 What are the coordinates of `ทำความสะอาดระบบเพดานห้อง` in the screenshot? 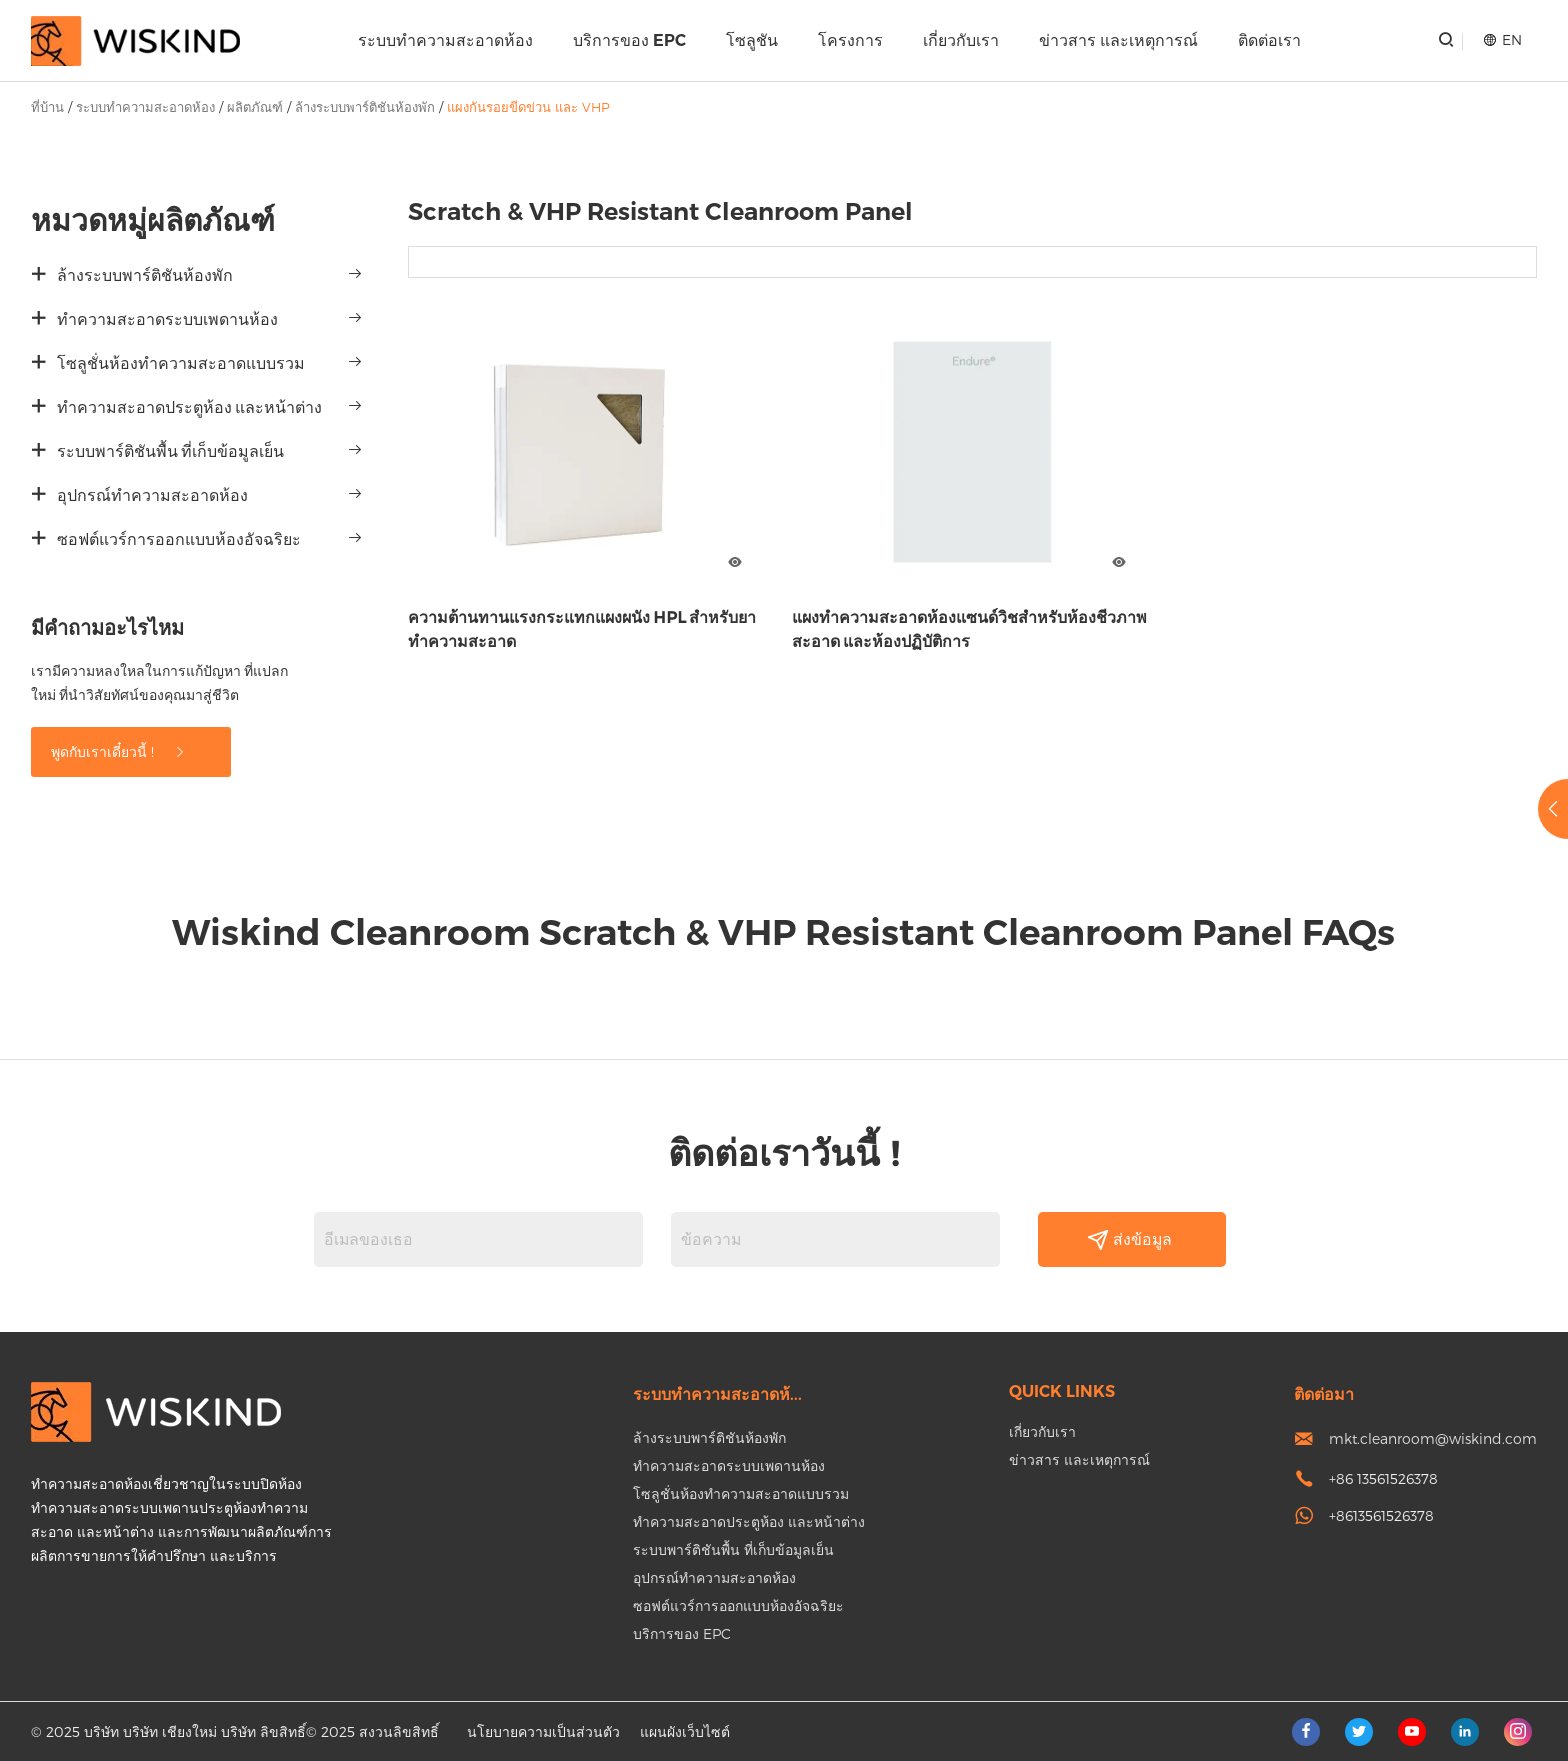 It's located at (167, 319).